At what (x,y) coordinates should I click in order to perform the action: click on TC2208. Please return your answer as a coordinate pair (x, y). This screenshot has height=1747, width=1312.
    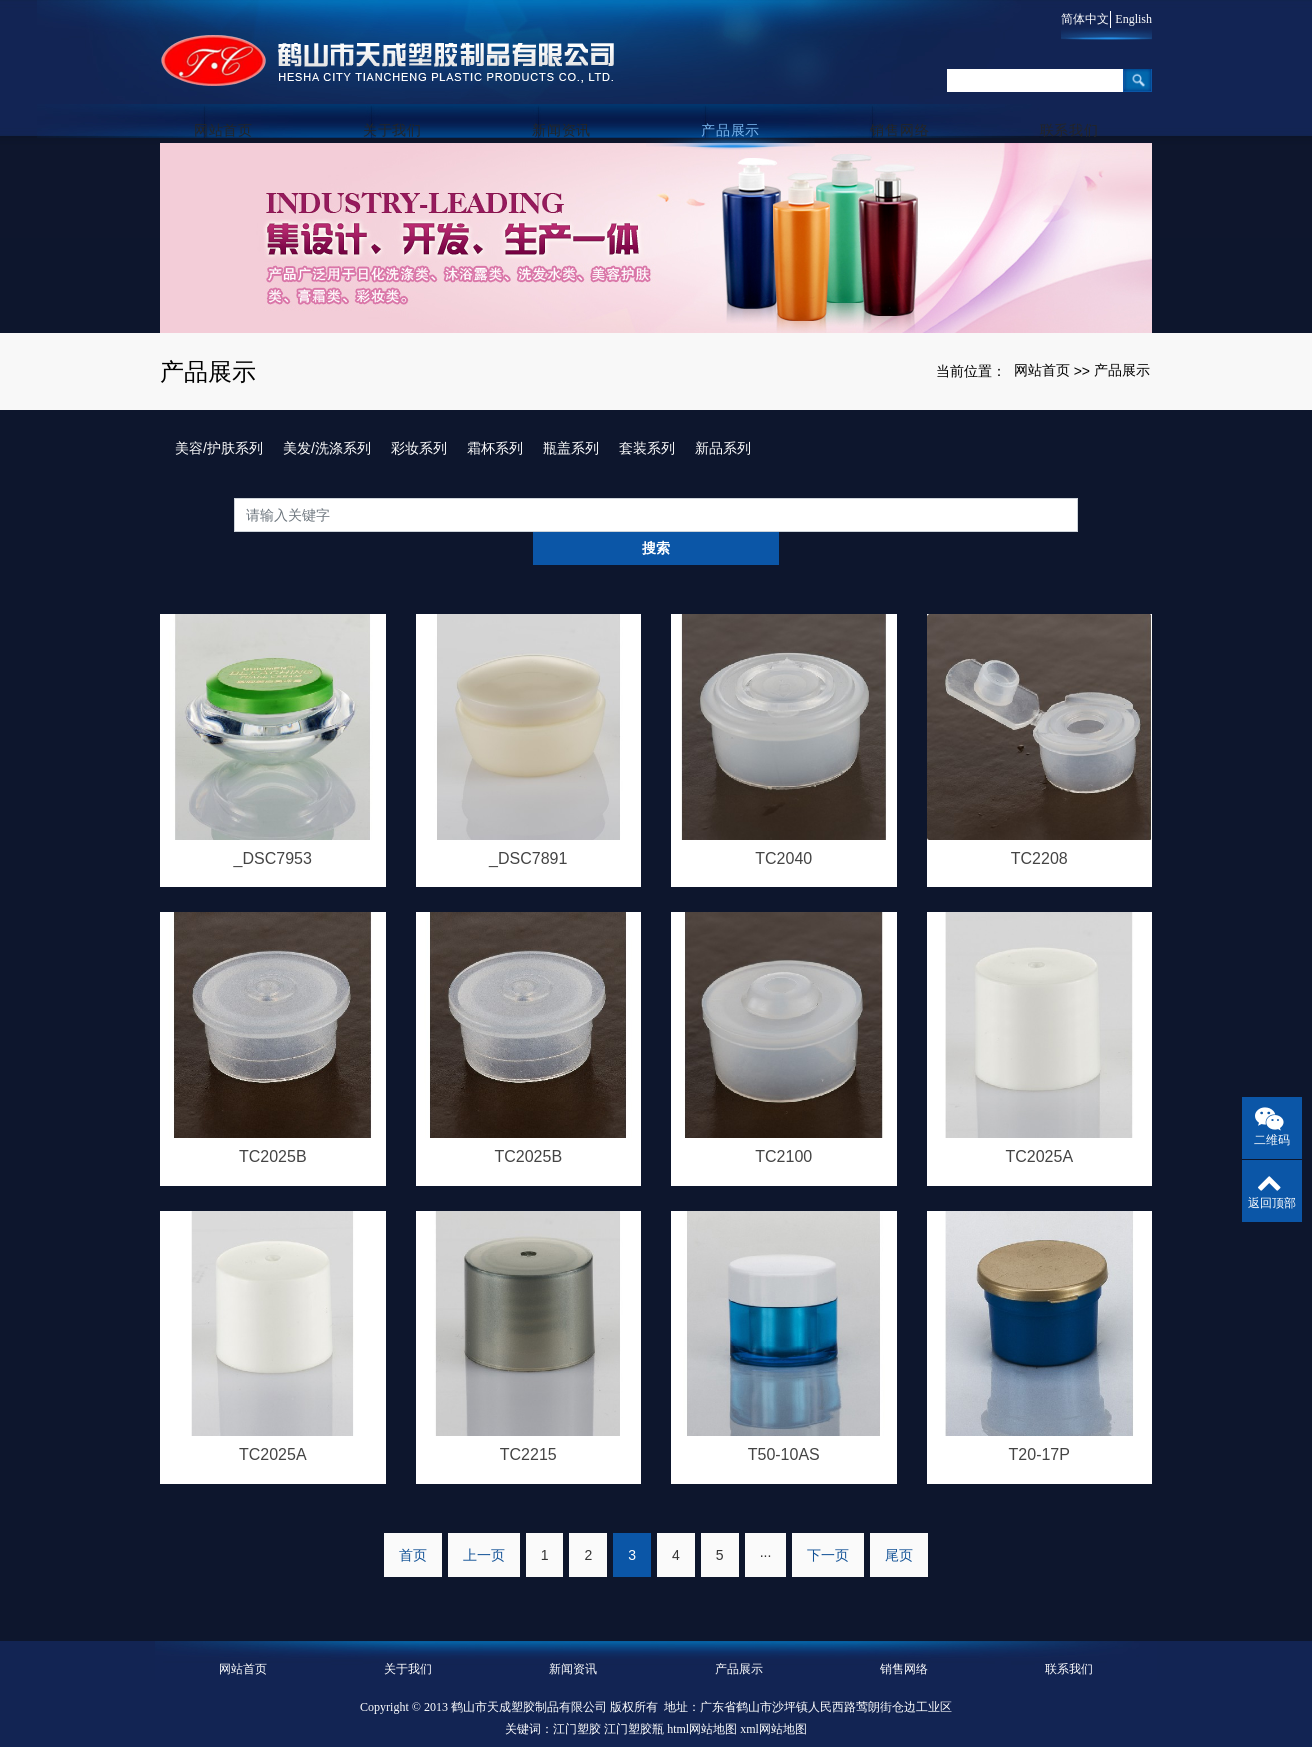
    Looking at the image, I should click on (1039, 824).